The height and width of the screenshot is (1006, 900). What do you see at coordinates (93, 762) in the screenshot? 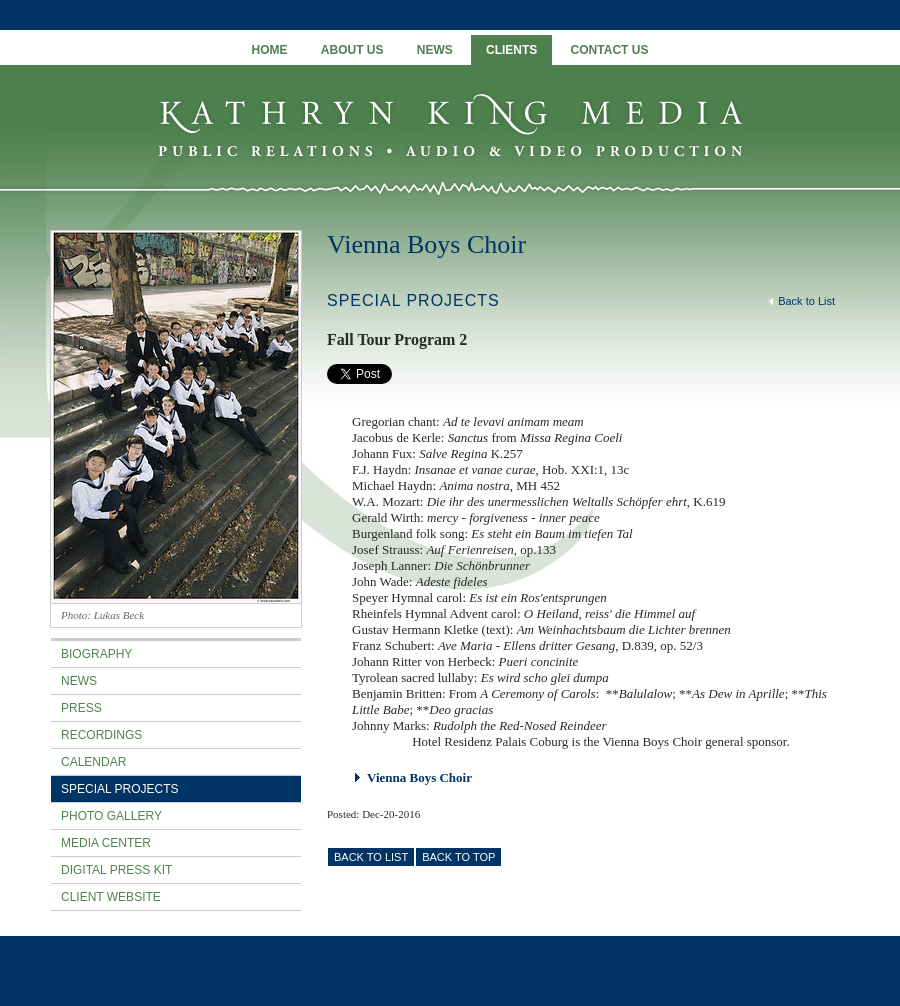
I see `Calendar` at bounding box center [93, 762].